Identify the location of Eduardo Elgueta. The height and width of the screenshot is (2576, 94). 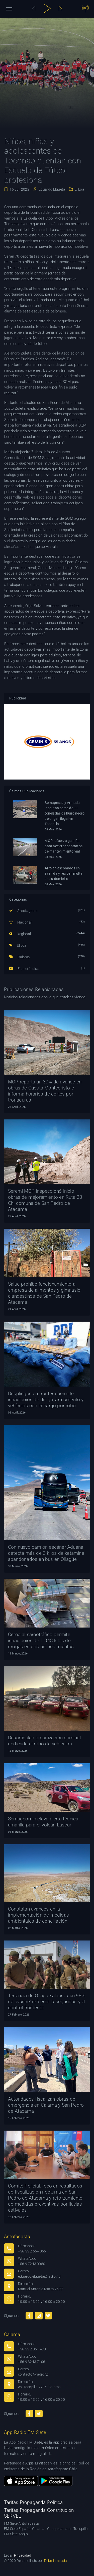
(51, 189).